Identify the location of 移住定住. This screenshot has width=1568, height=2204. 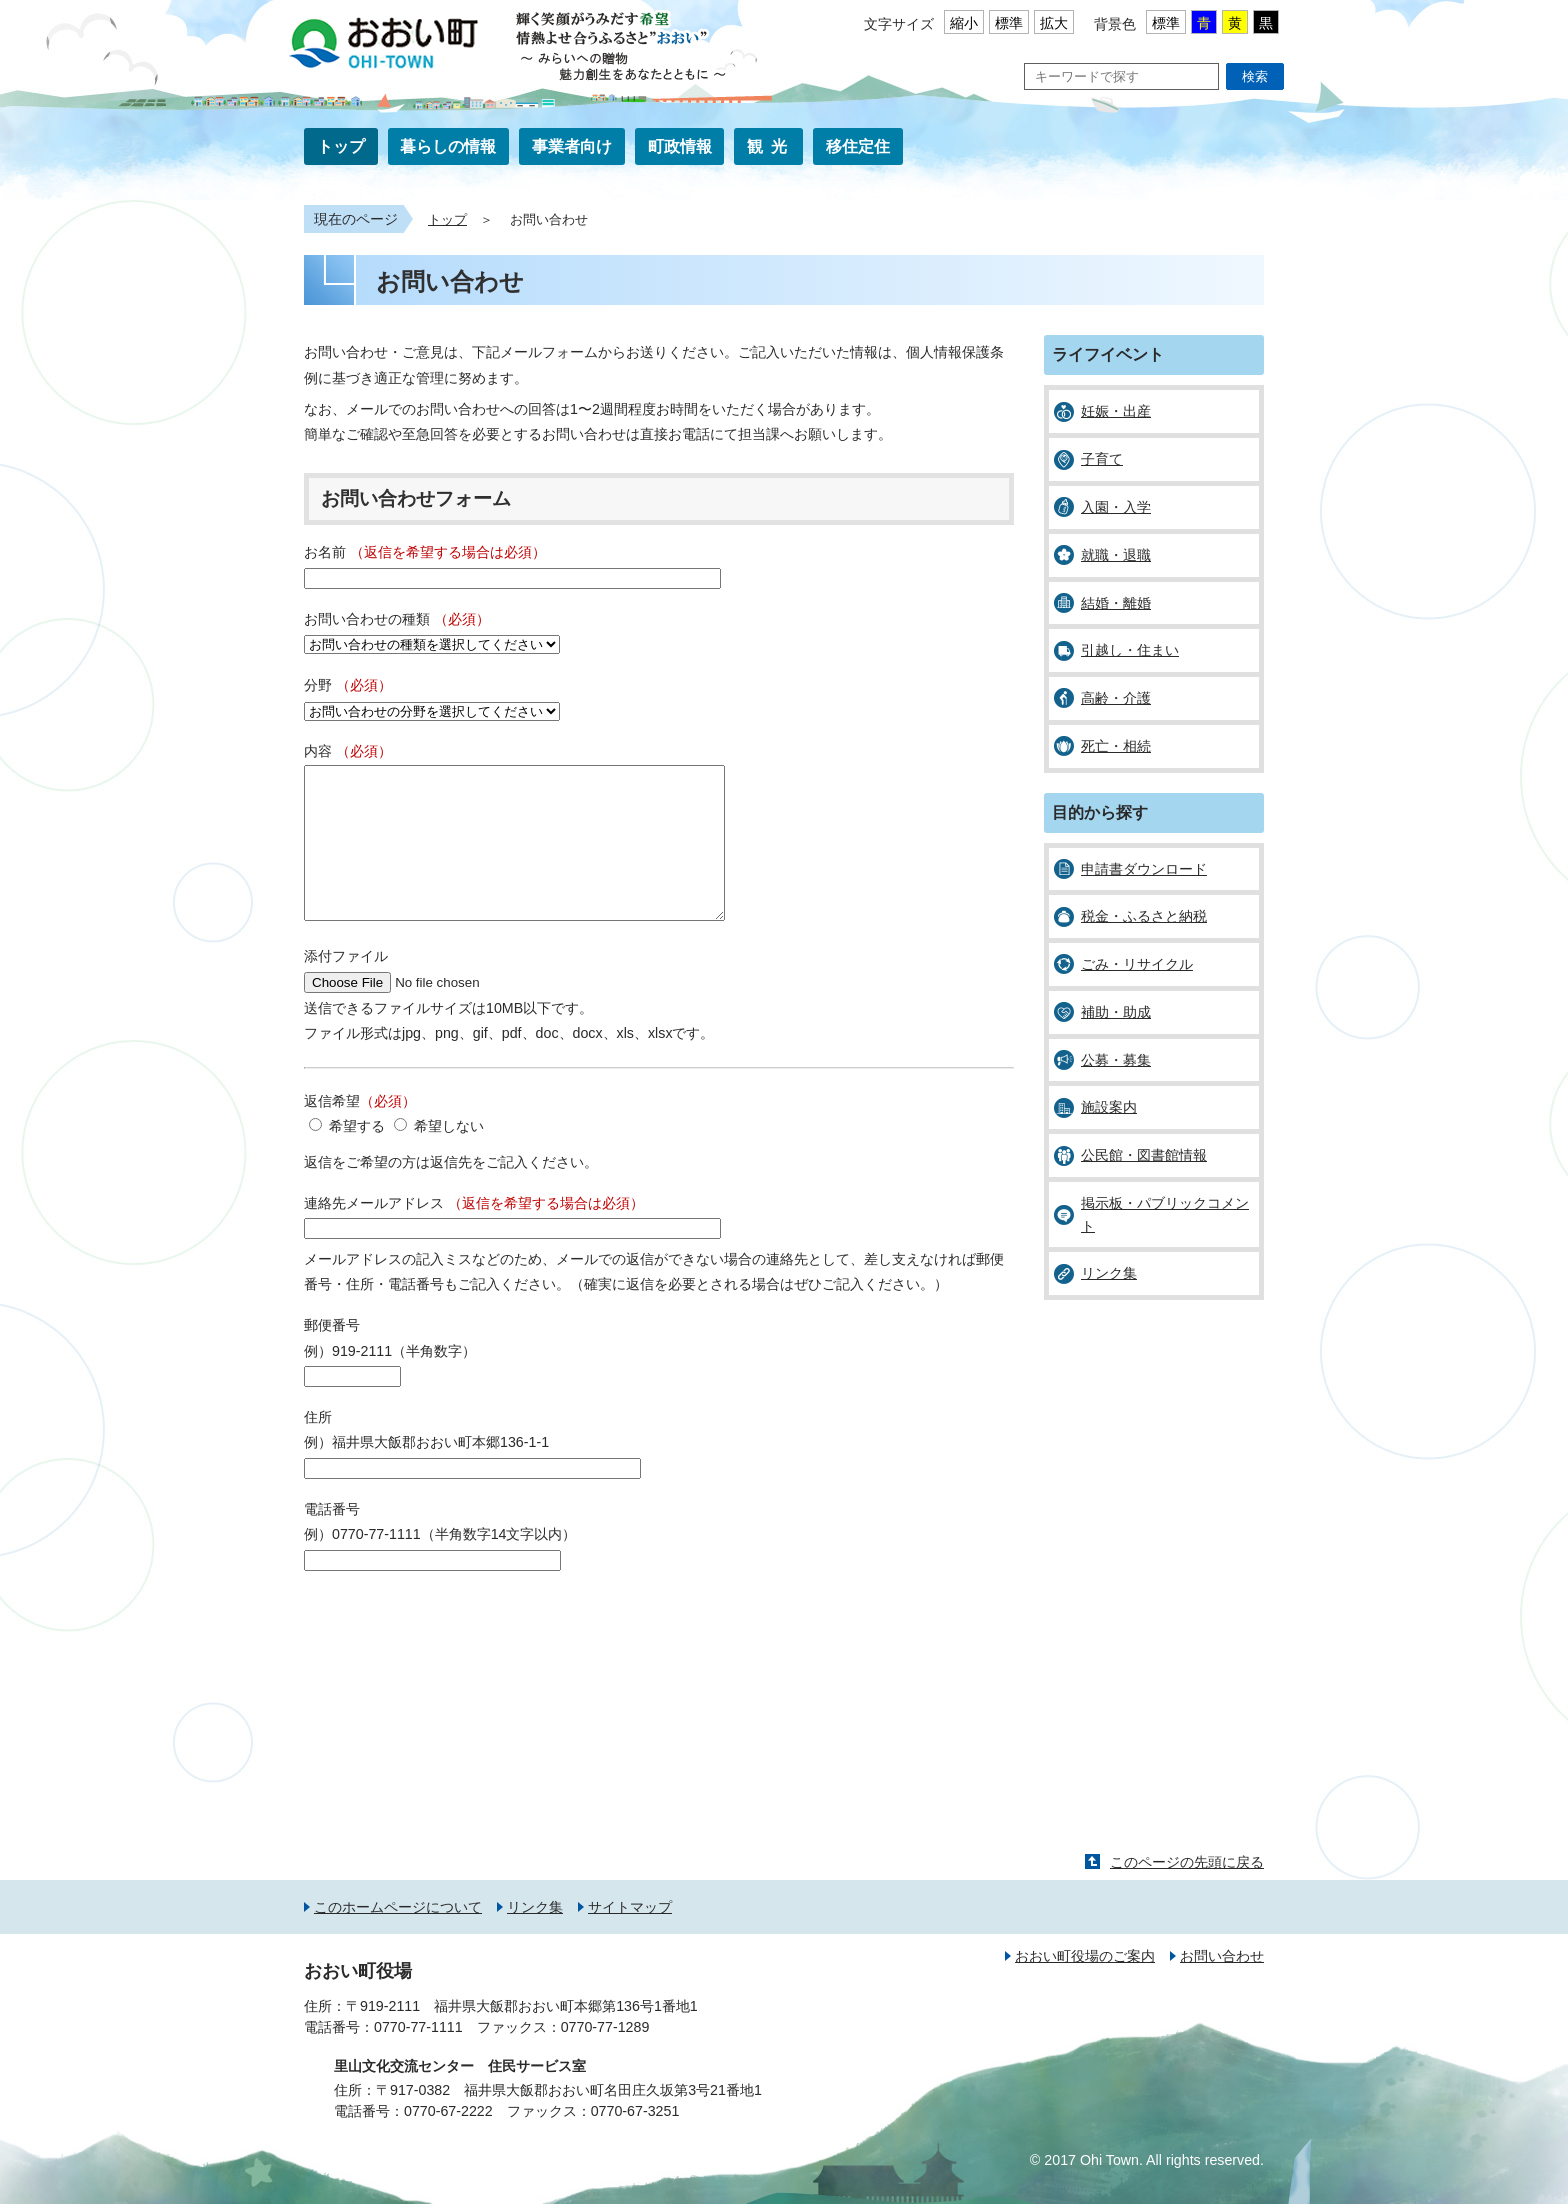
(858, 146).